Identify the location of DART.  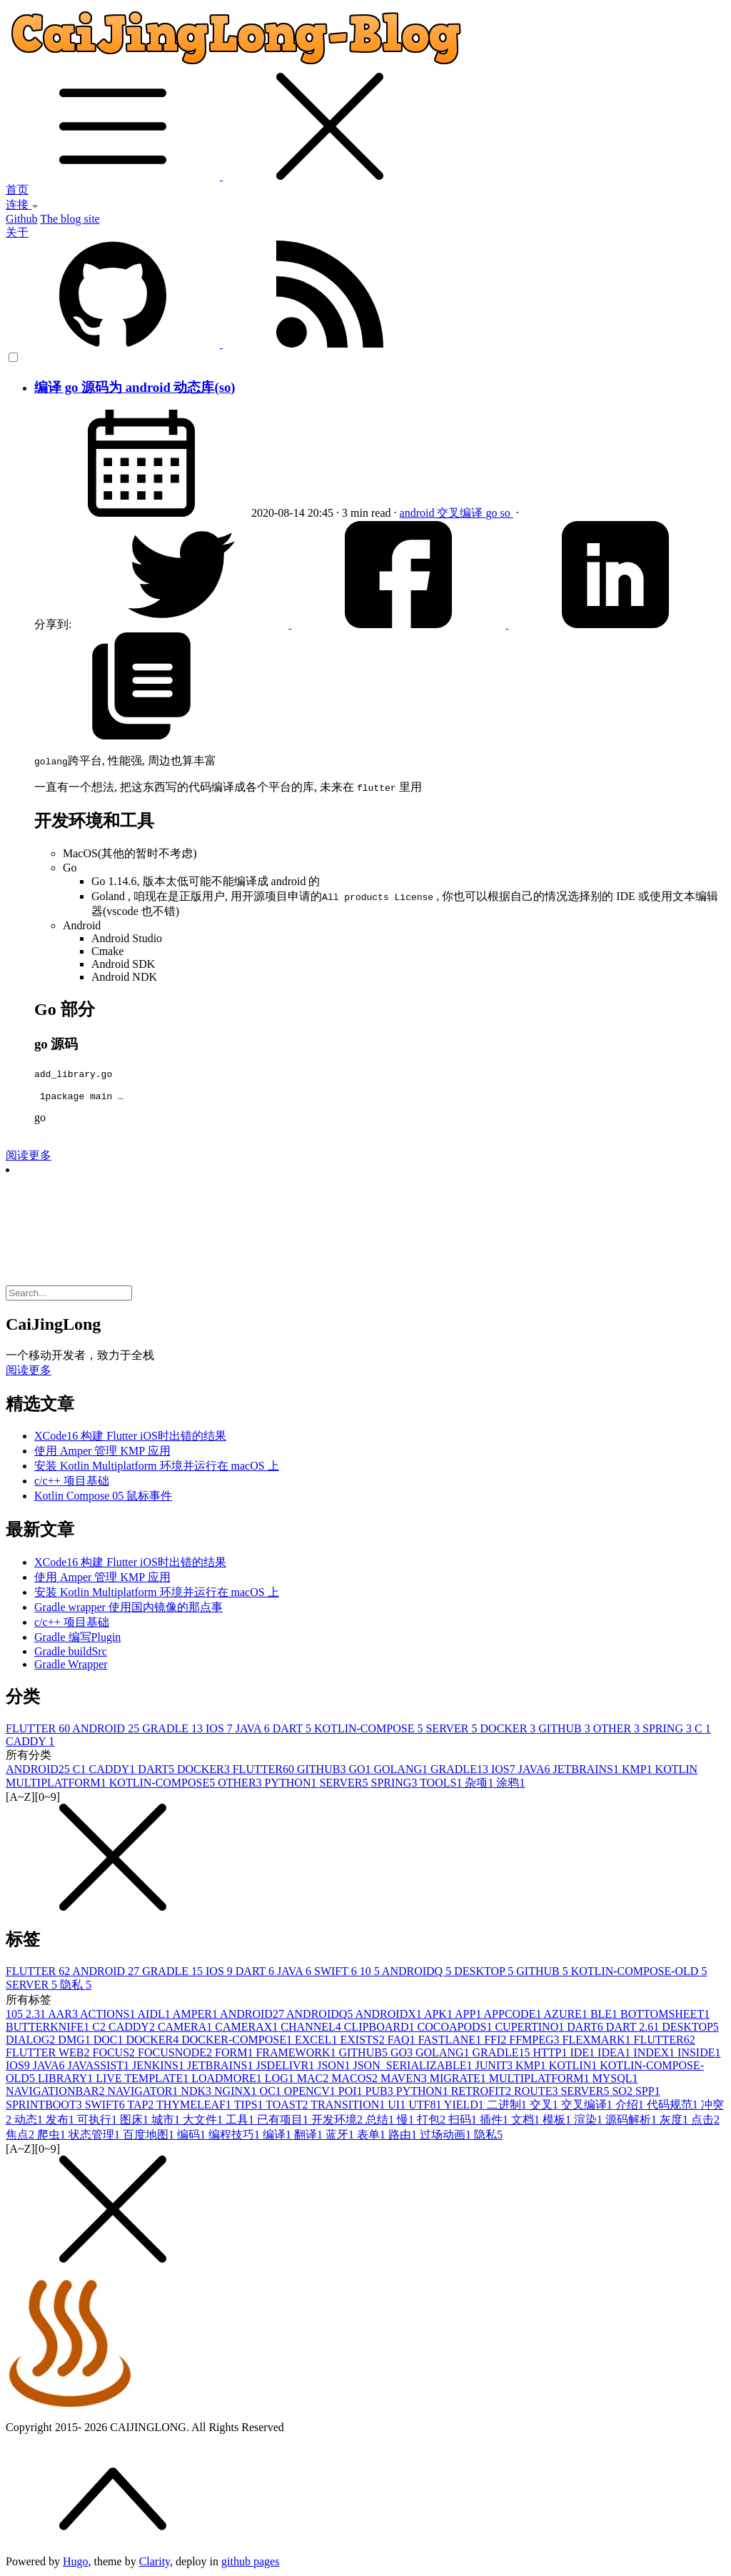
(293, 1730).